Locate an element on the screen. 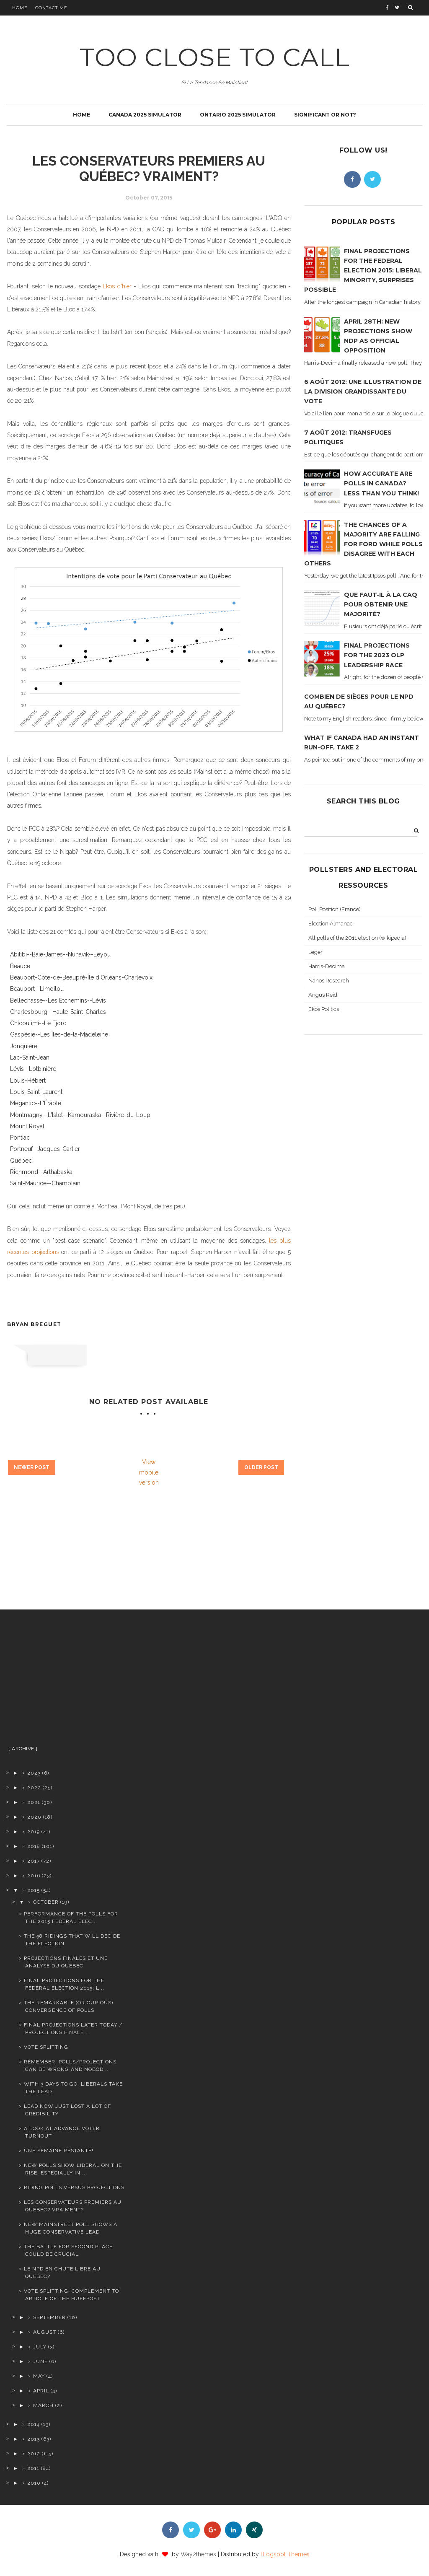 This screenshot has width=429, height=2576. Older Post is located at coordinates (261, 1467).